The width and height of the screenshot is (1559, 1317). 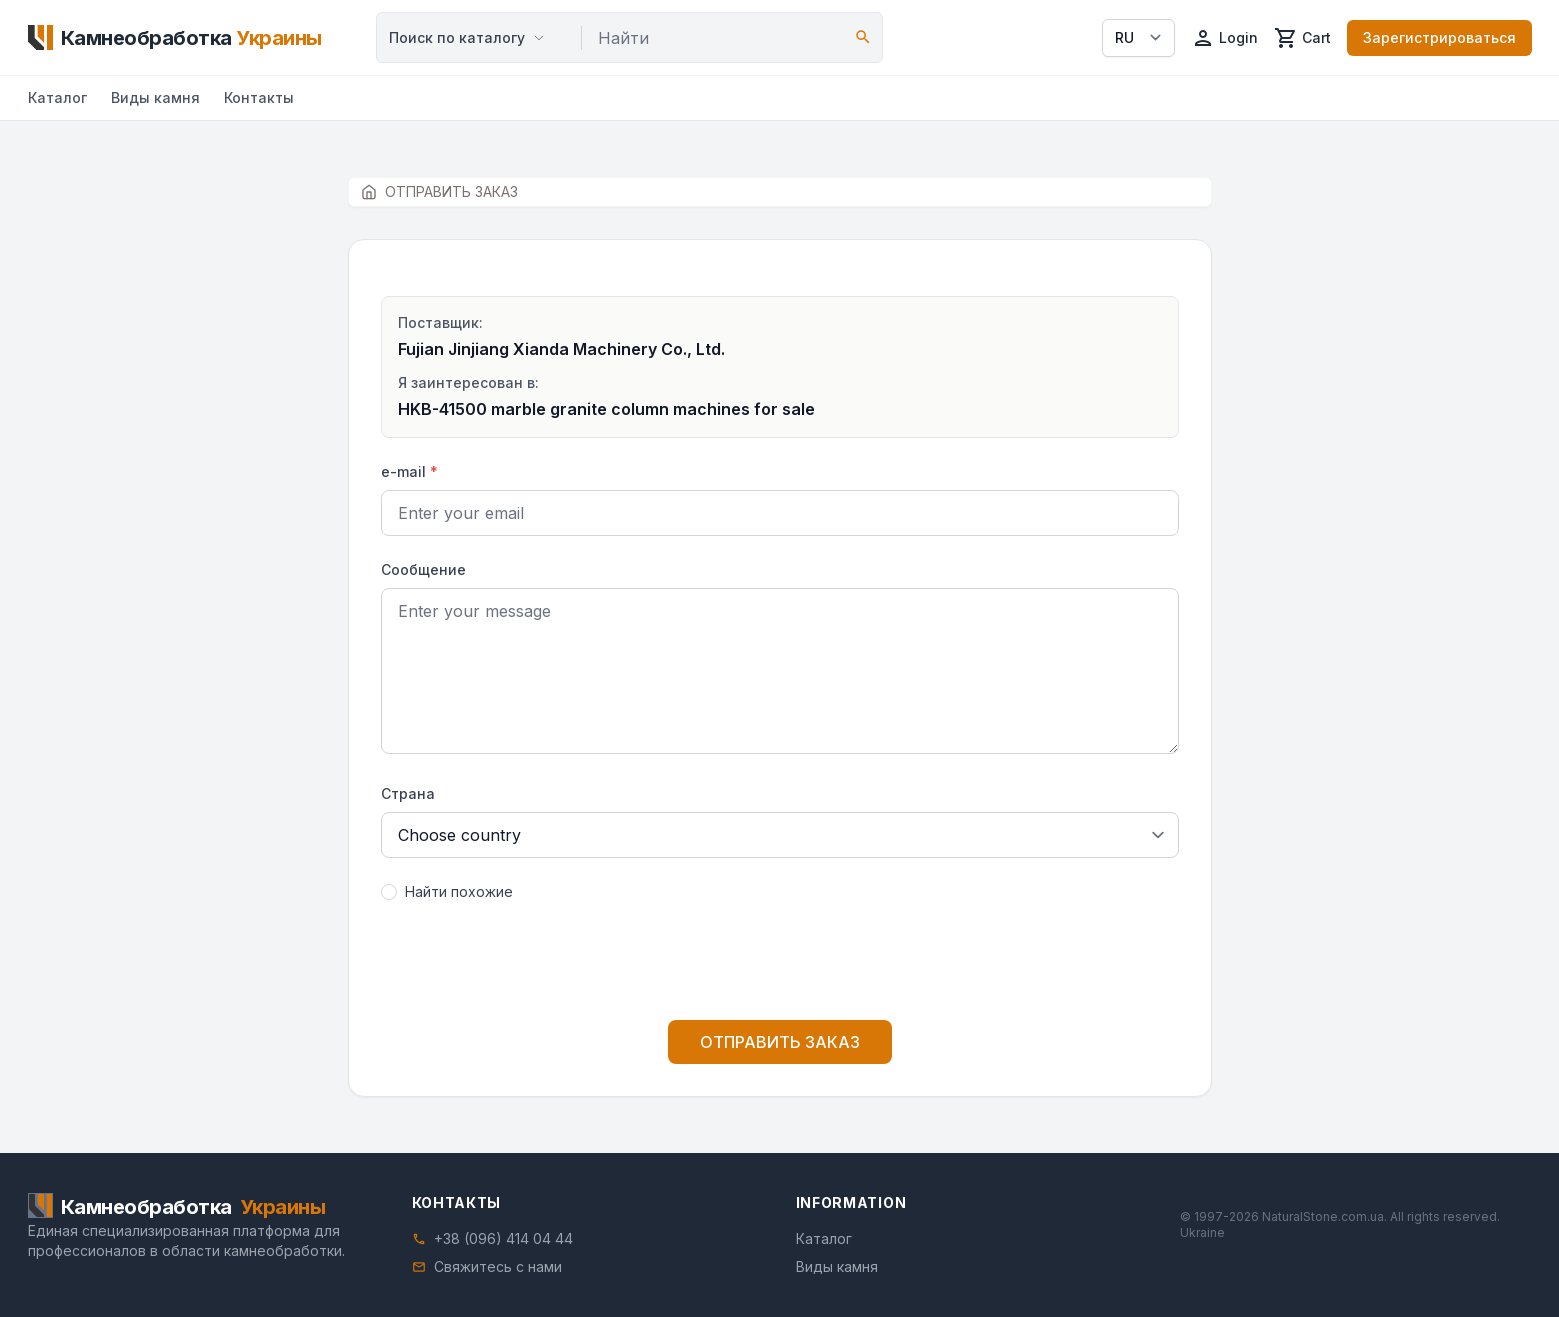 What do you see at coordinates (1138, 38) in the screenshot?
I see `[Select language]` at bounding box center [1138, 38].